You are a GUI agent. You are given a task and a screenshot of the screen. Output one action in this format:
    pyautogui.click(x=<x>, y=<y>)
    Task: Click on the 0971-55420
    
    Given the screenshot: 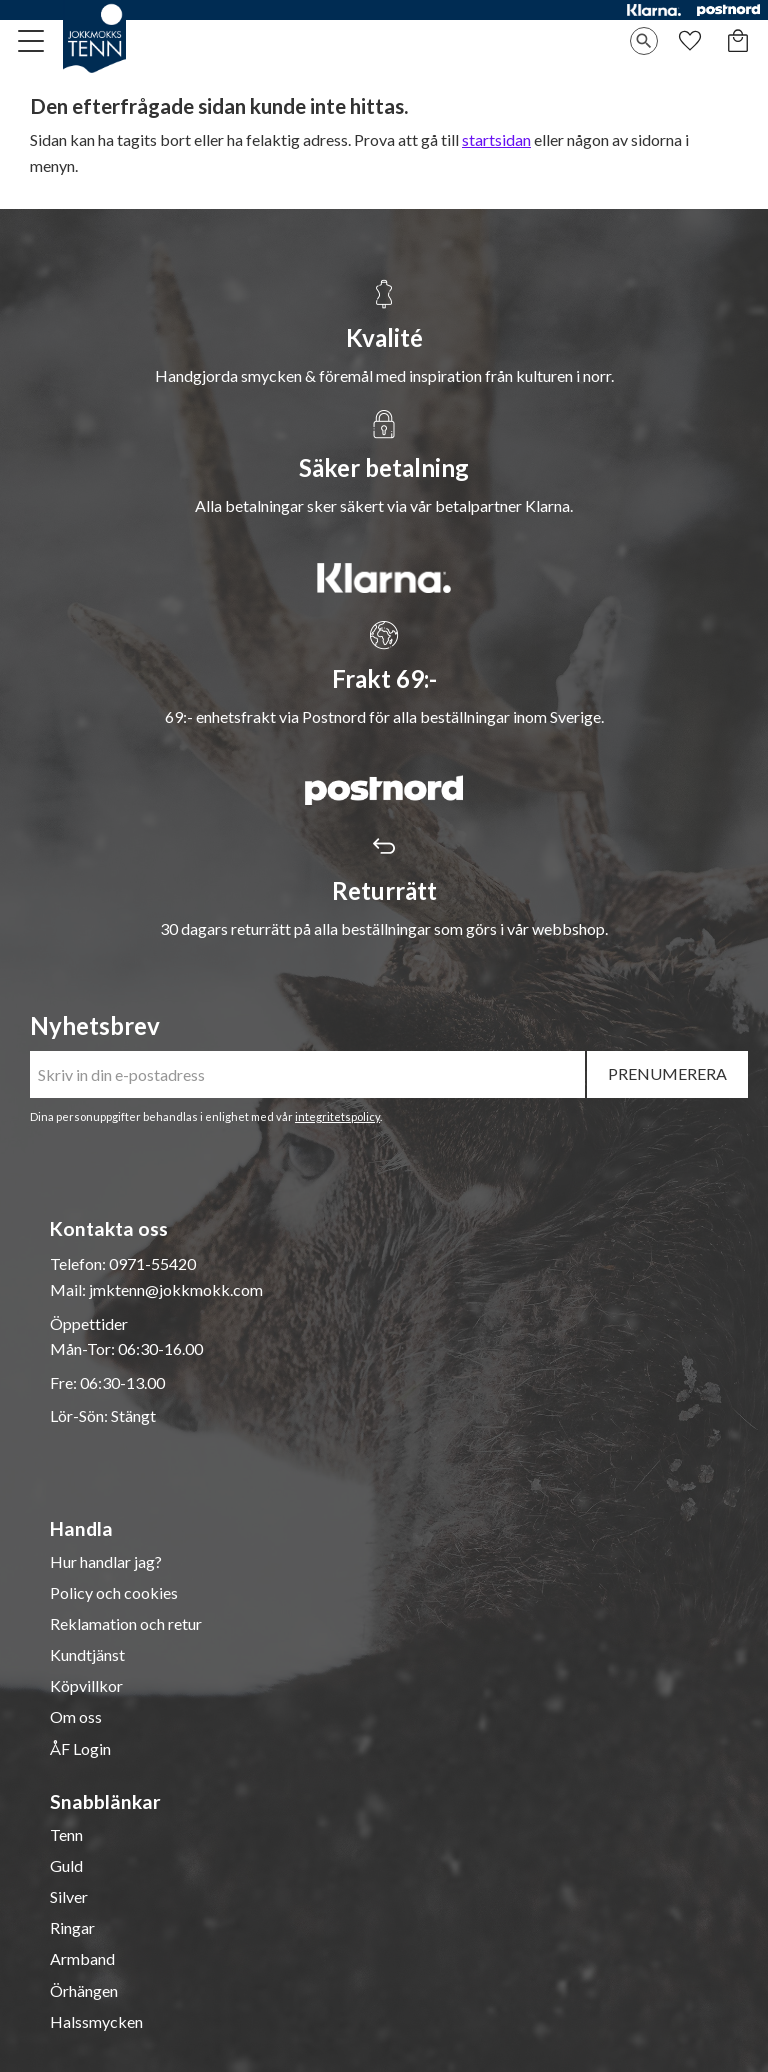 What is the action you would take?
    pyautogui.click(x=152, y=1263)
    